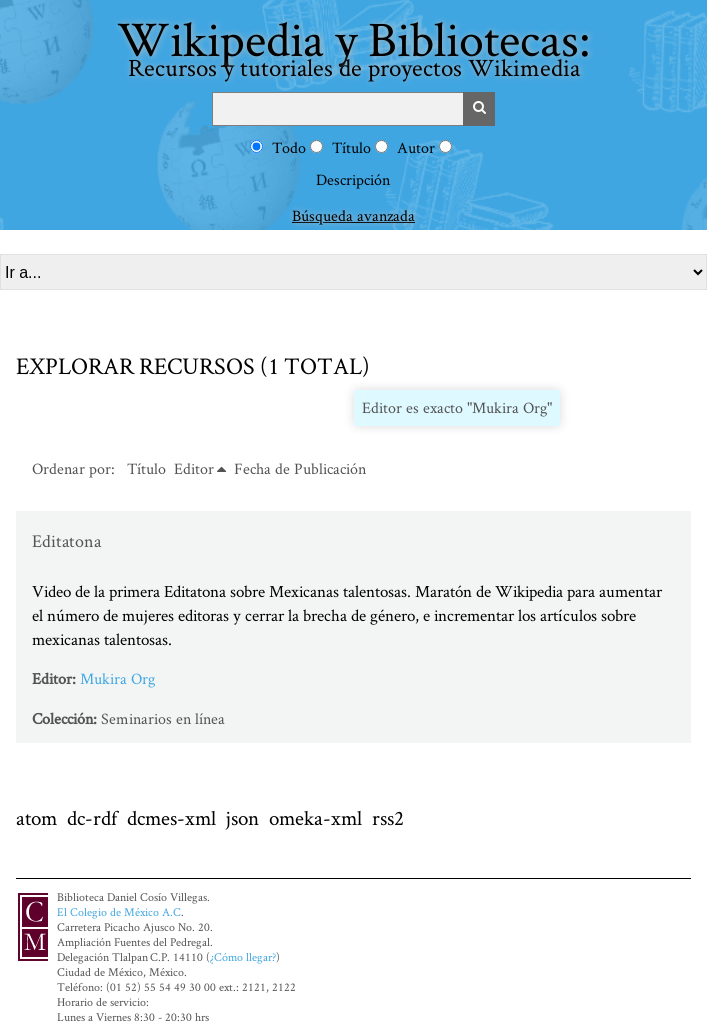 The image size is (707, 1034). I want to click on rss2, so click(388, 817).